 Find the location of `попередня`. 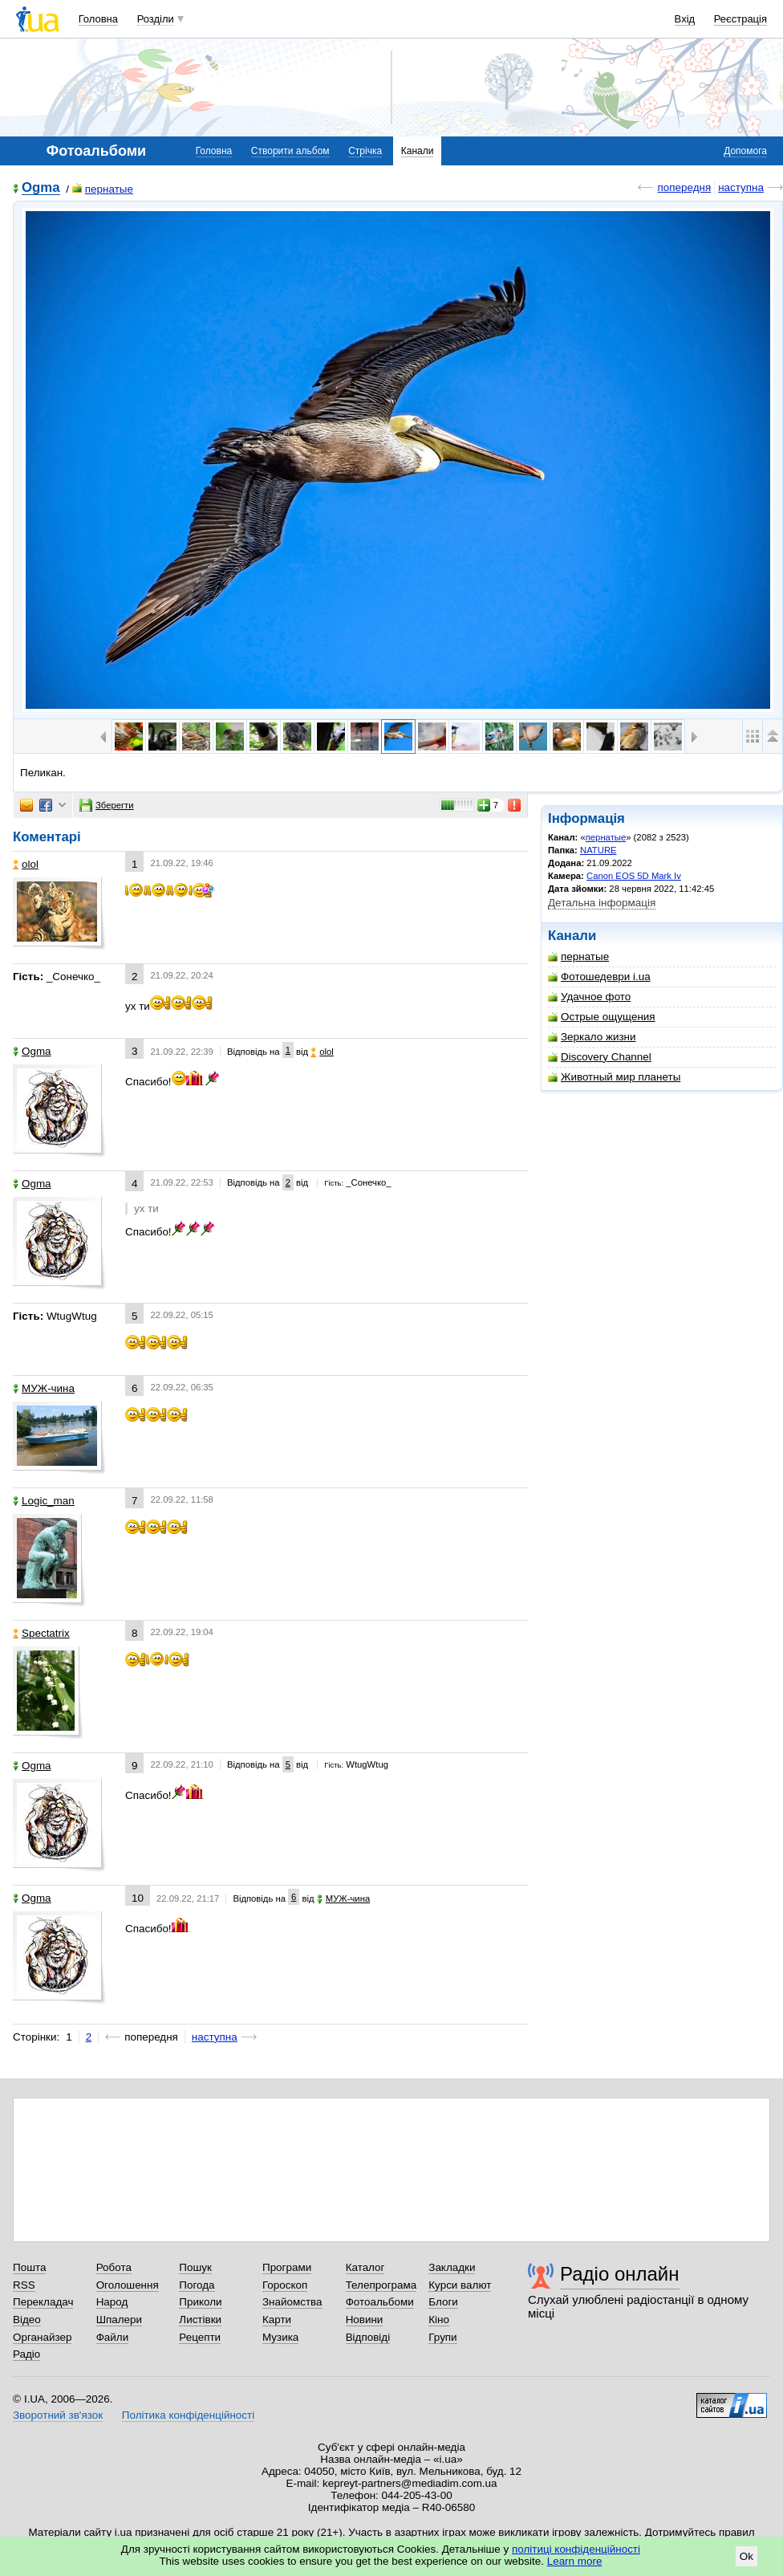

попередня is located at coordinates (684, 187).